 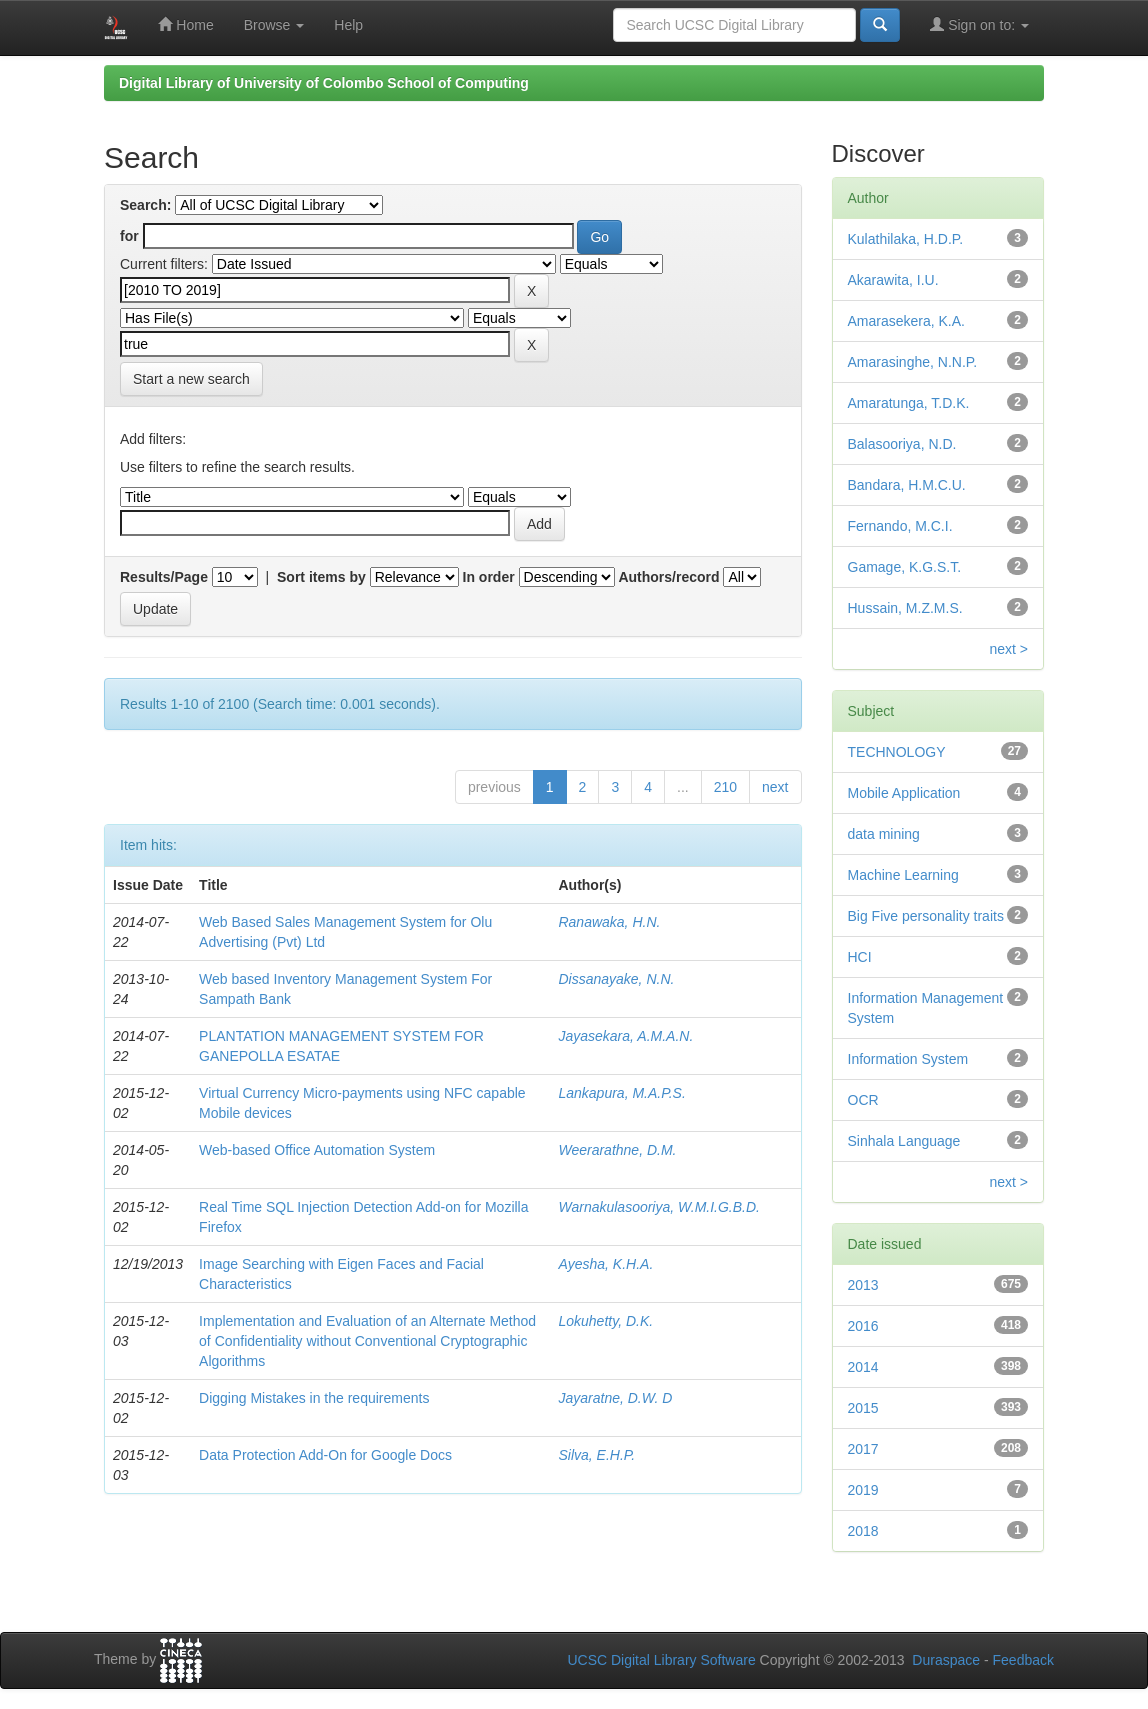 What do you see at coordinates (1023, 1660) in the screenshot?
I see `Feedback` at bounding box center [1023, 1660].